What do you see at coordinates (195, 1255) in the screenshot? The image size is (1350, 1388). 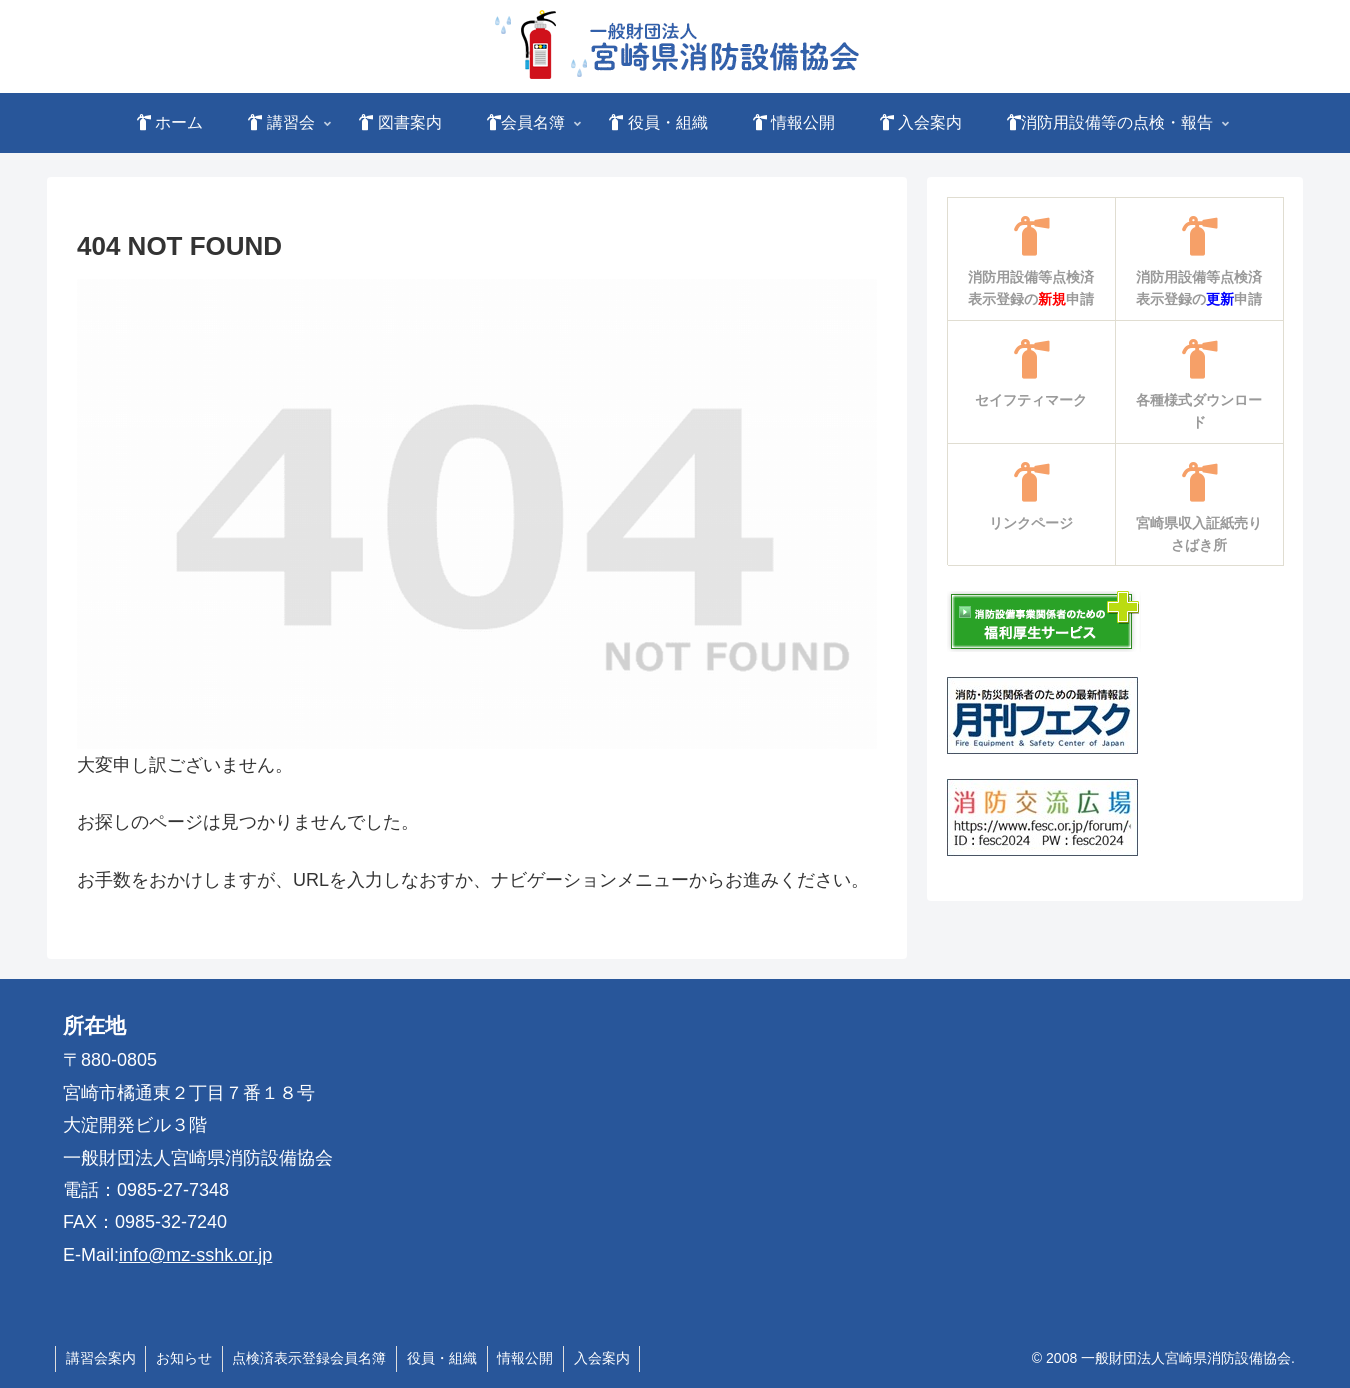 I see `info@mz-sshk.or.jp` at bounding box center [195, 1255].